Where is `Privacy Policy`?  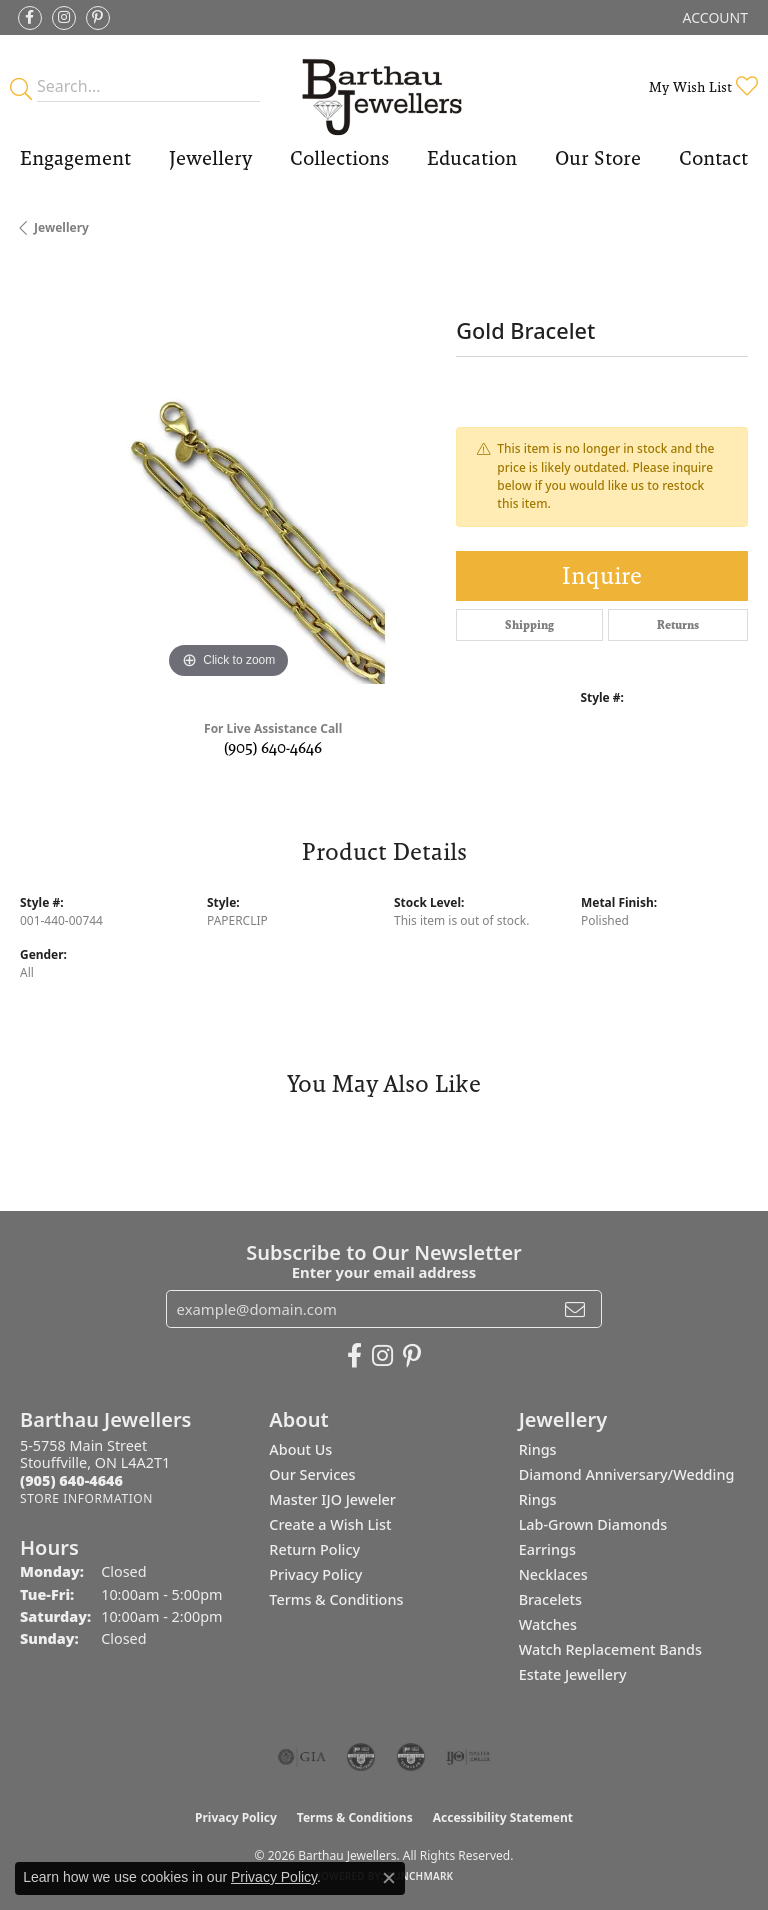
Privacy Policy is located at coordinates (315, 1574).